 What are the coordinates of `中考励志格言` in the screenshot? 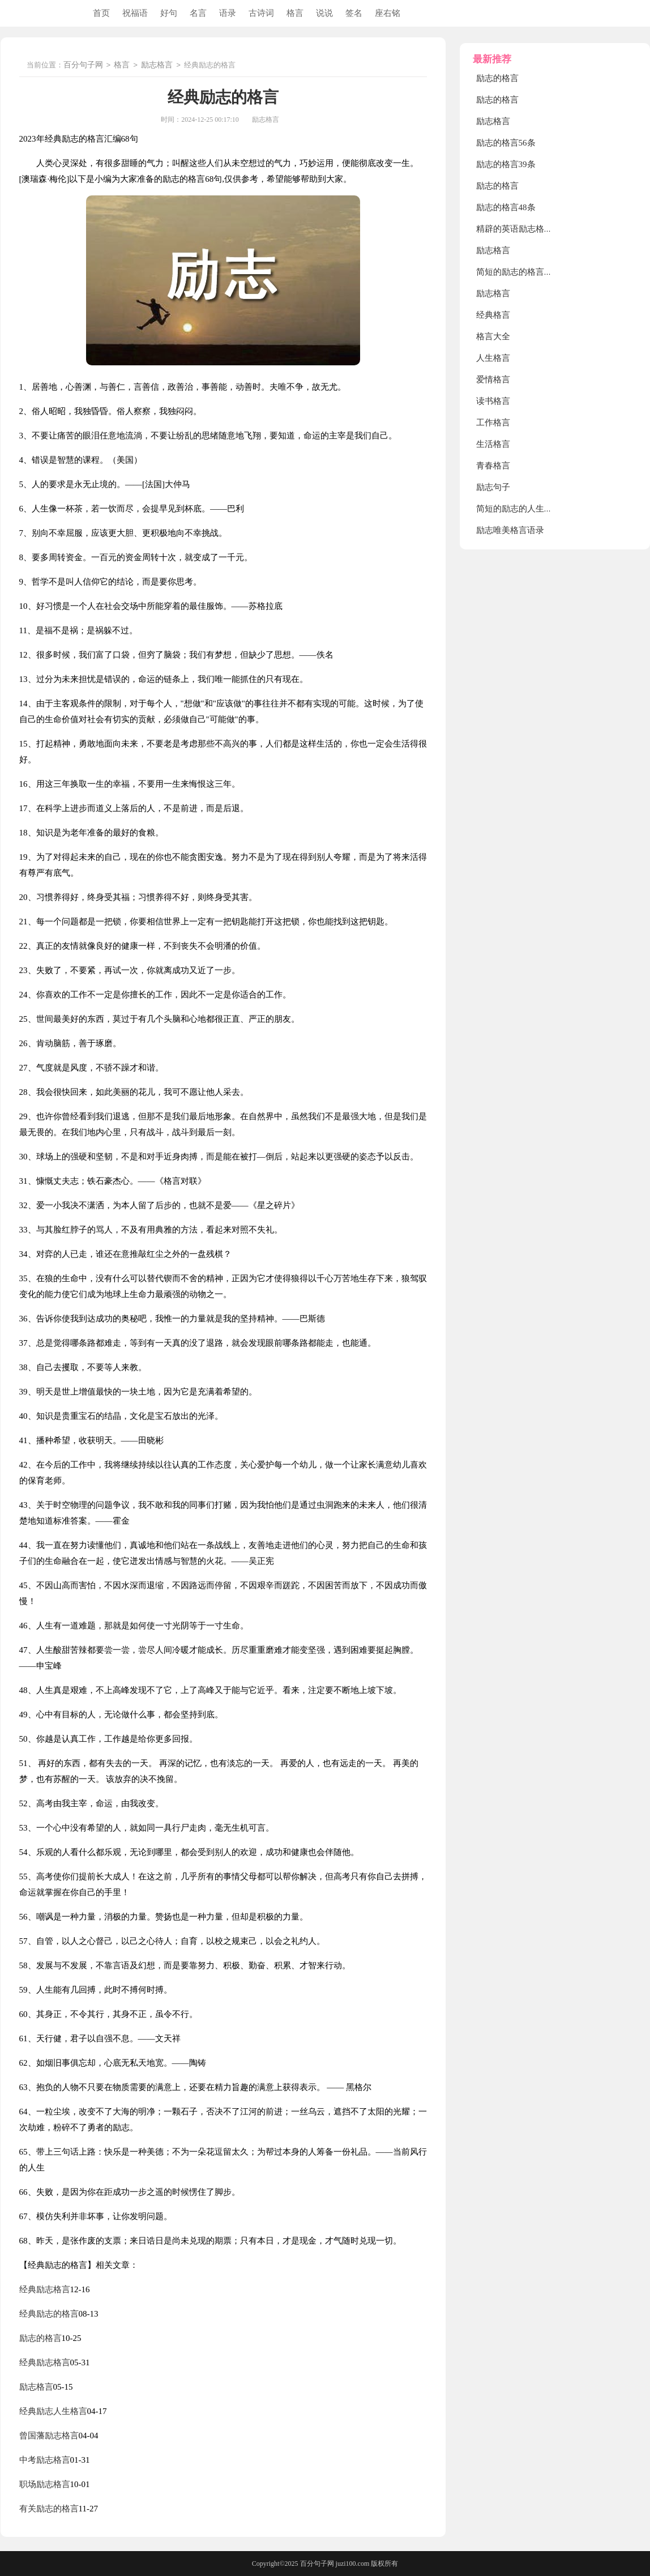 It's located at (44, 2459).